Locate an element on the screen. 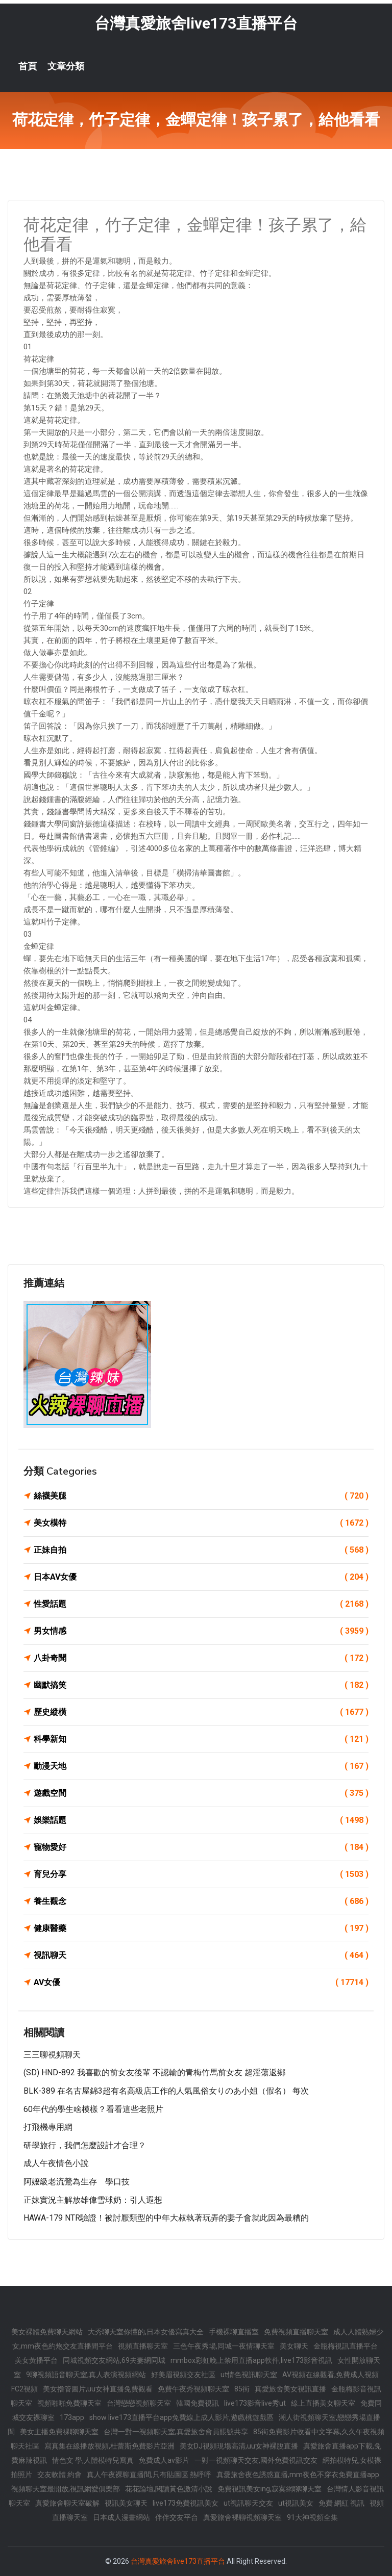 The image size is (392, 2576). show live173直播平台app免費線上成人影片,遊戲桃遊戲區 is located at coordinates (181, 2417).